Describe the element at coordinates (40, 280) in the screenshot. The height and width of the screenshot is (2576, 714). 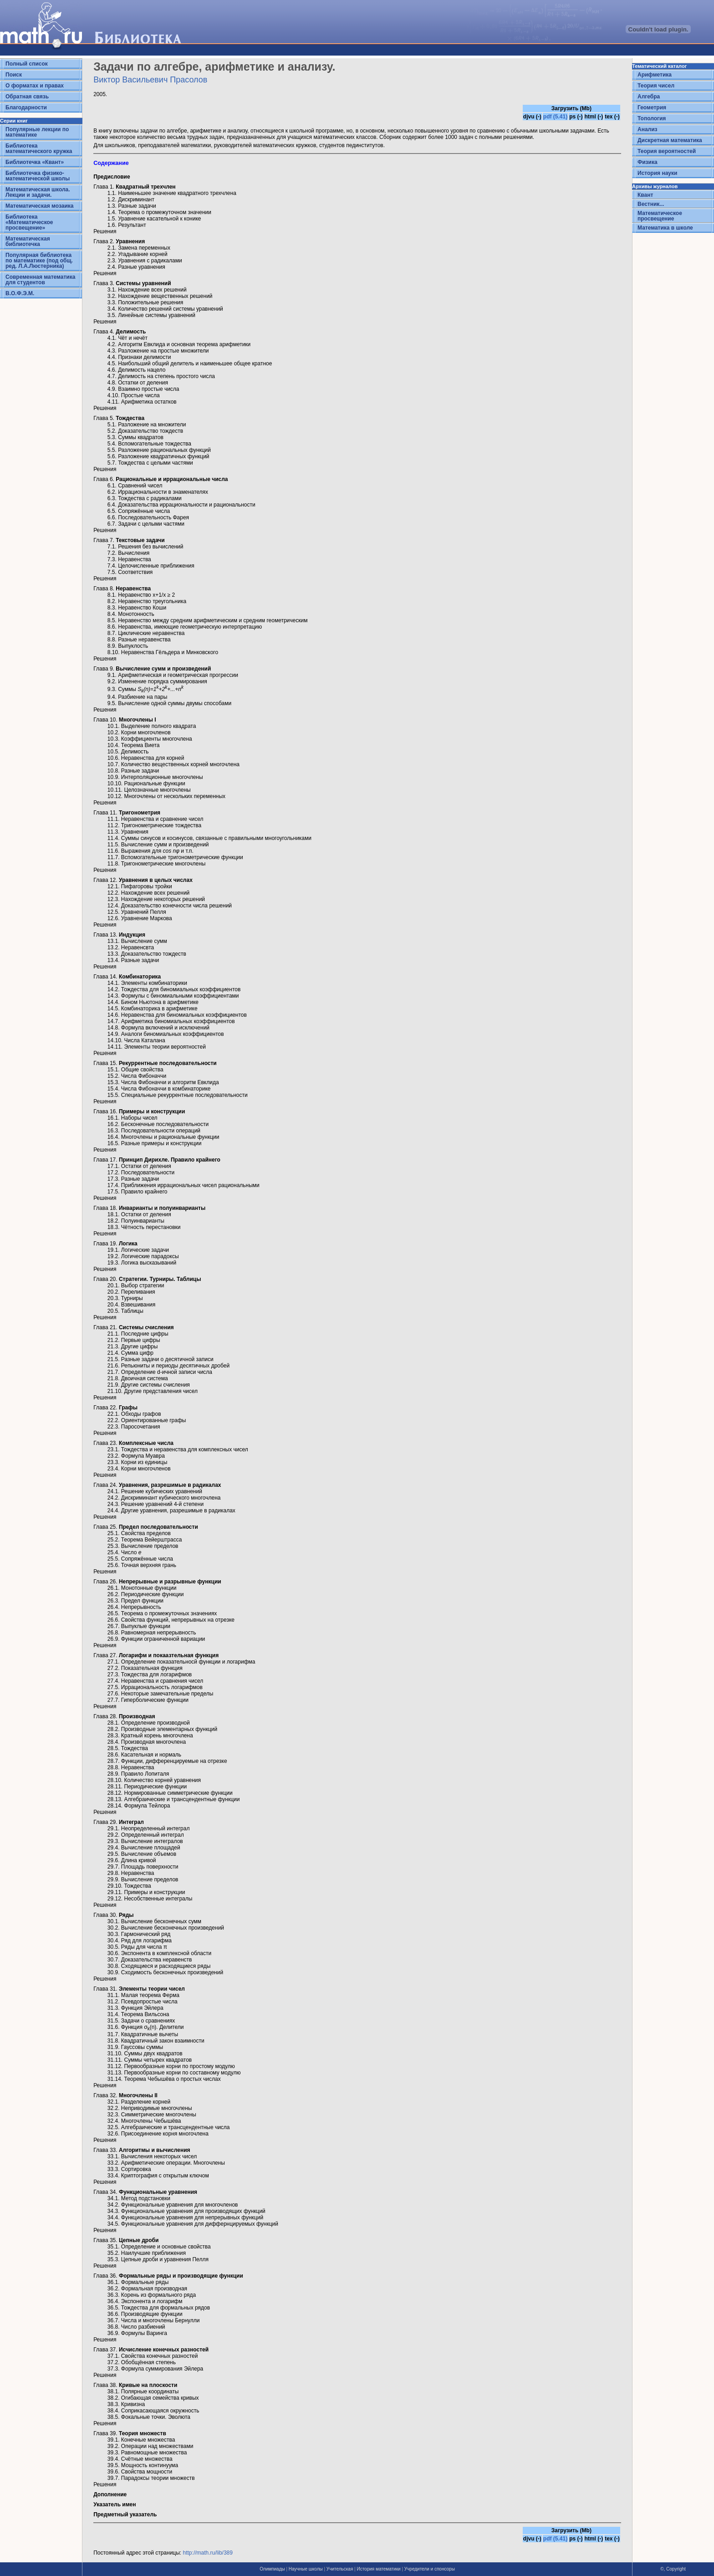
I see `Современная математика для студентов` at that location.